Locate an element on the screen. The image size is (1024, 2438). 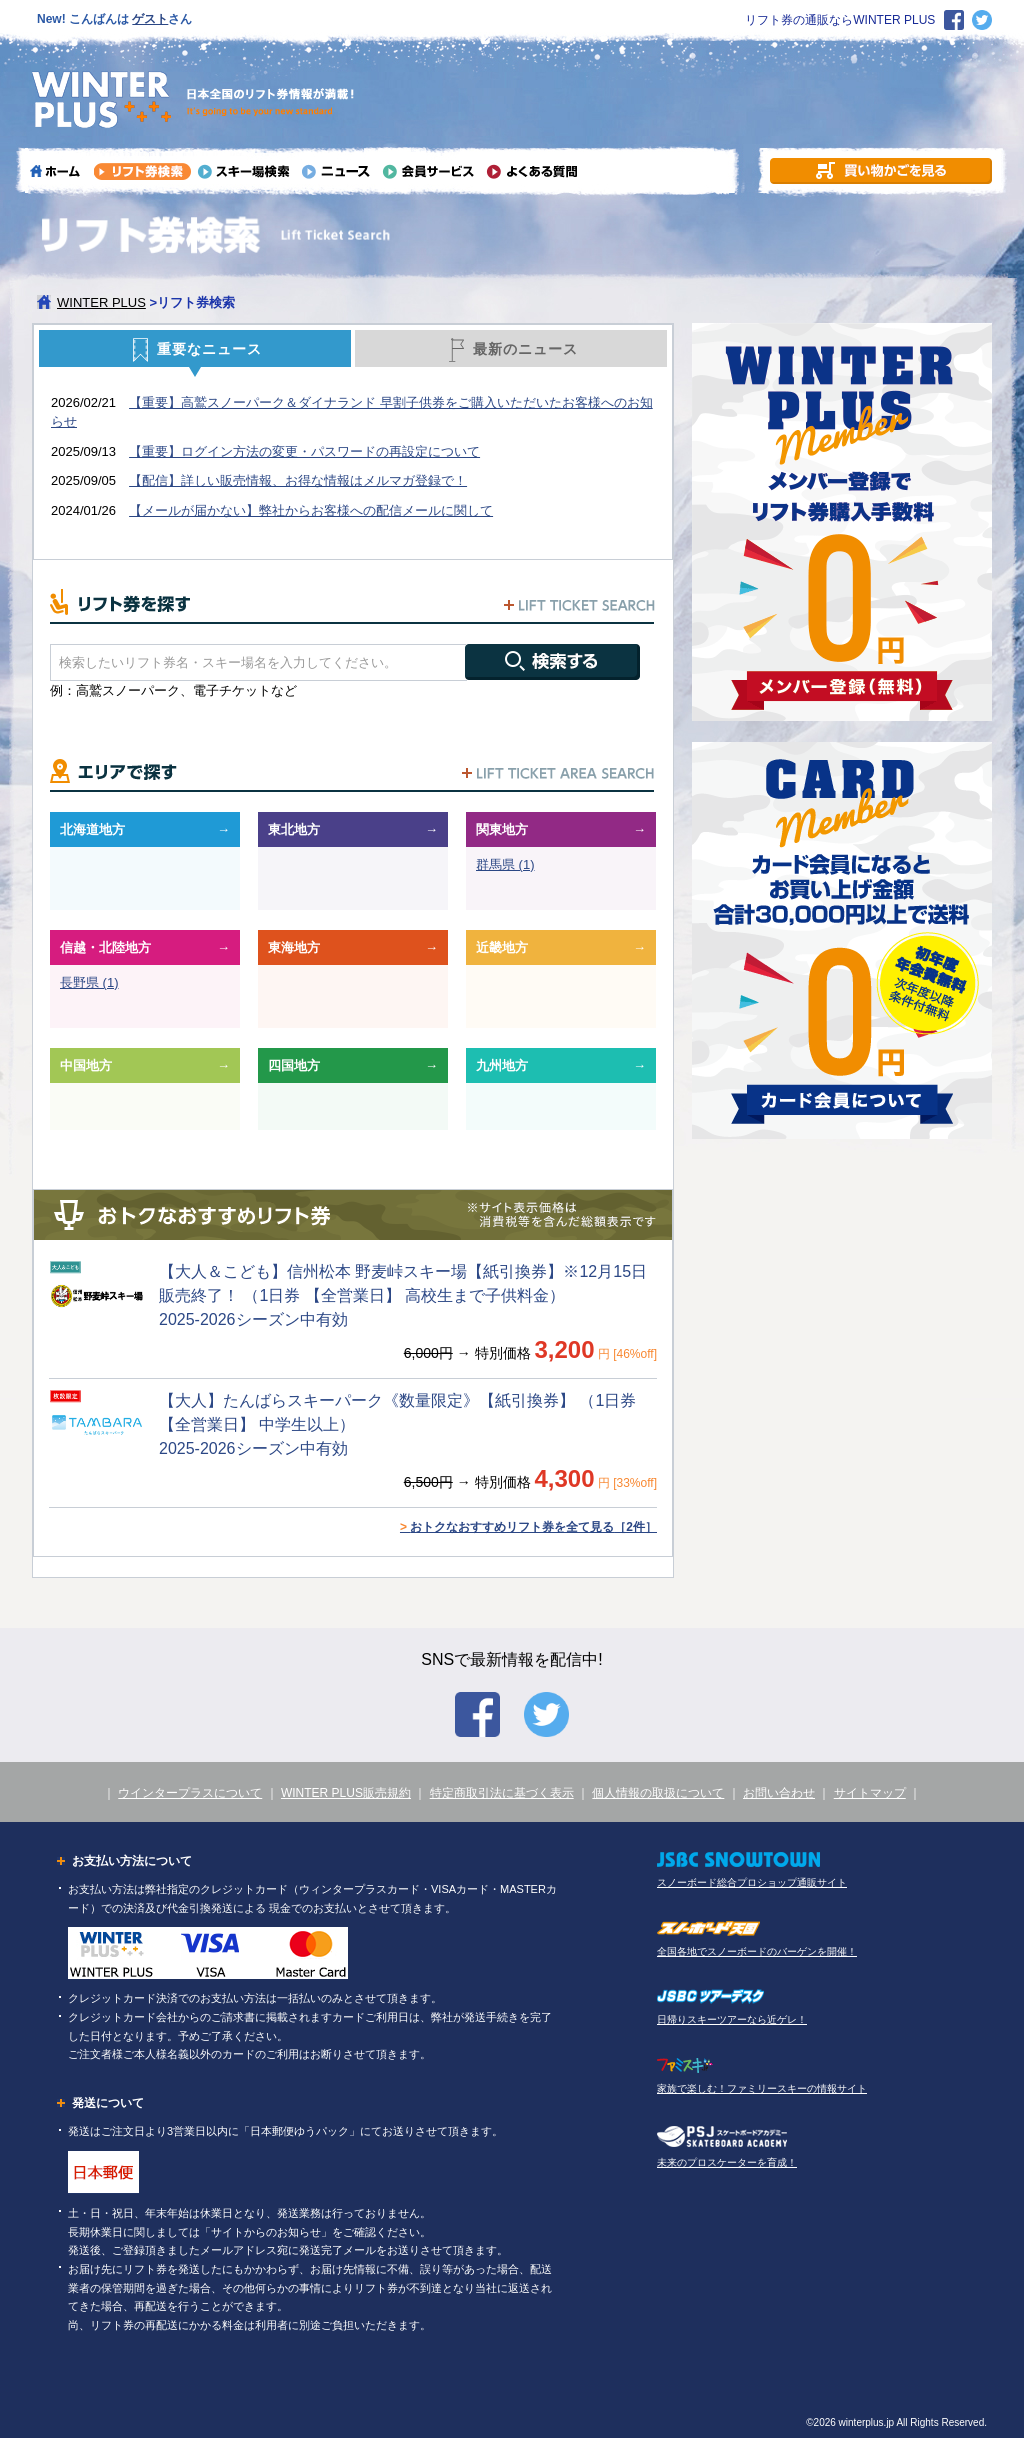
四国地方 is located at coordinates (294, 1065).